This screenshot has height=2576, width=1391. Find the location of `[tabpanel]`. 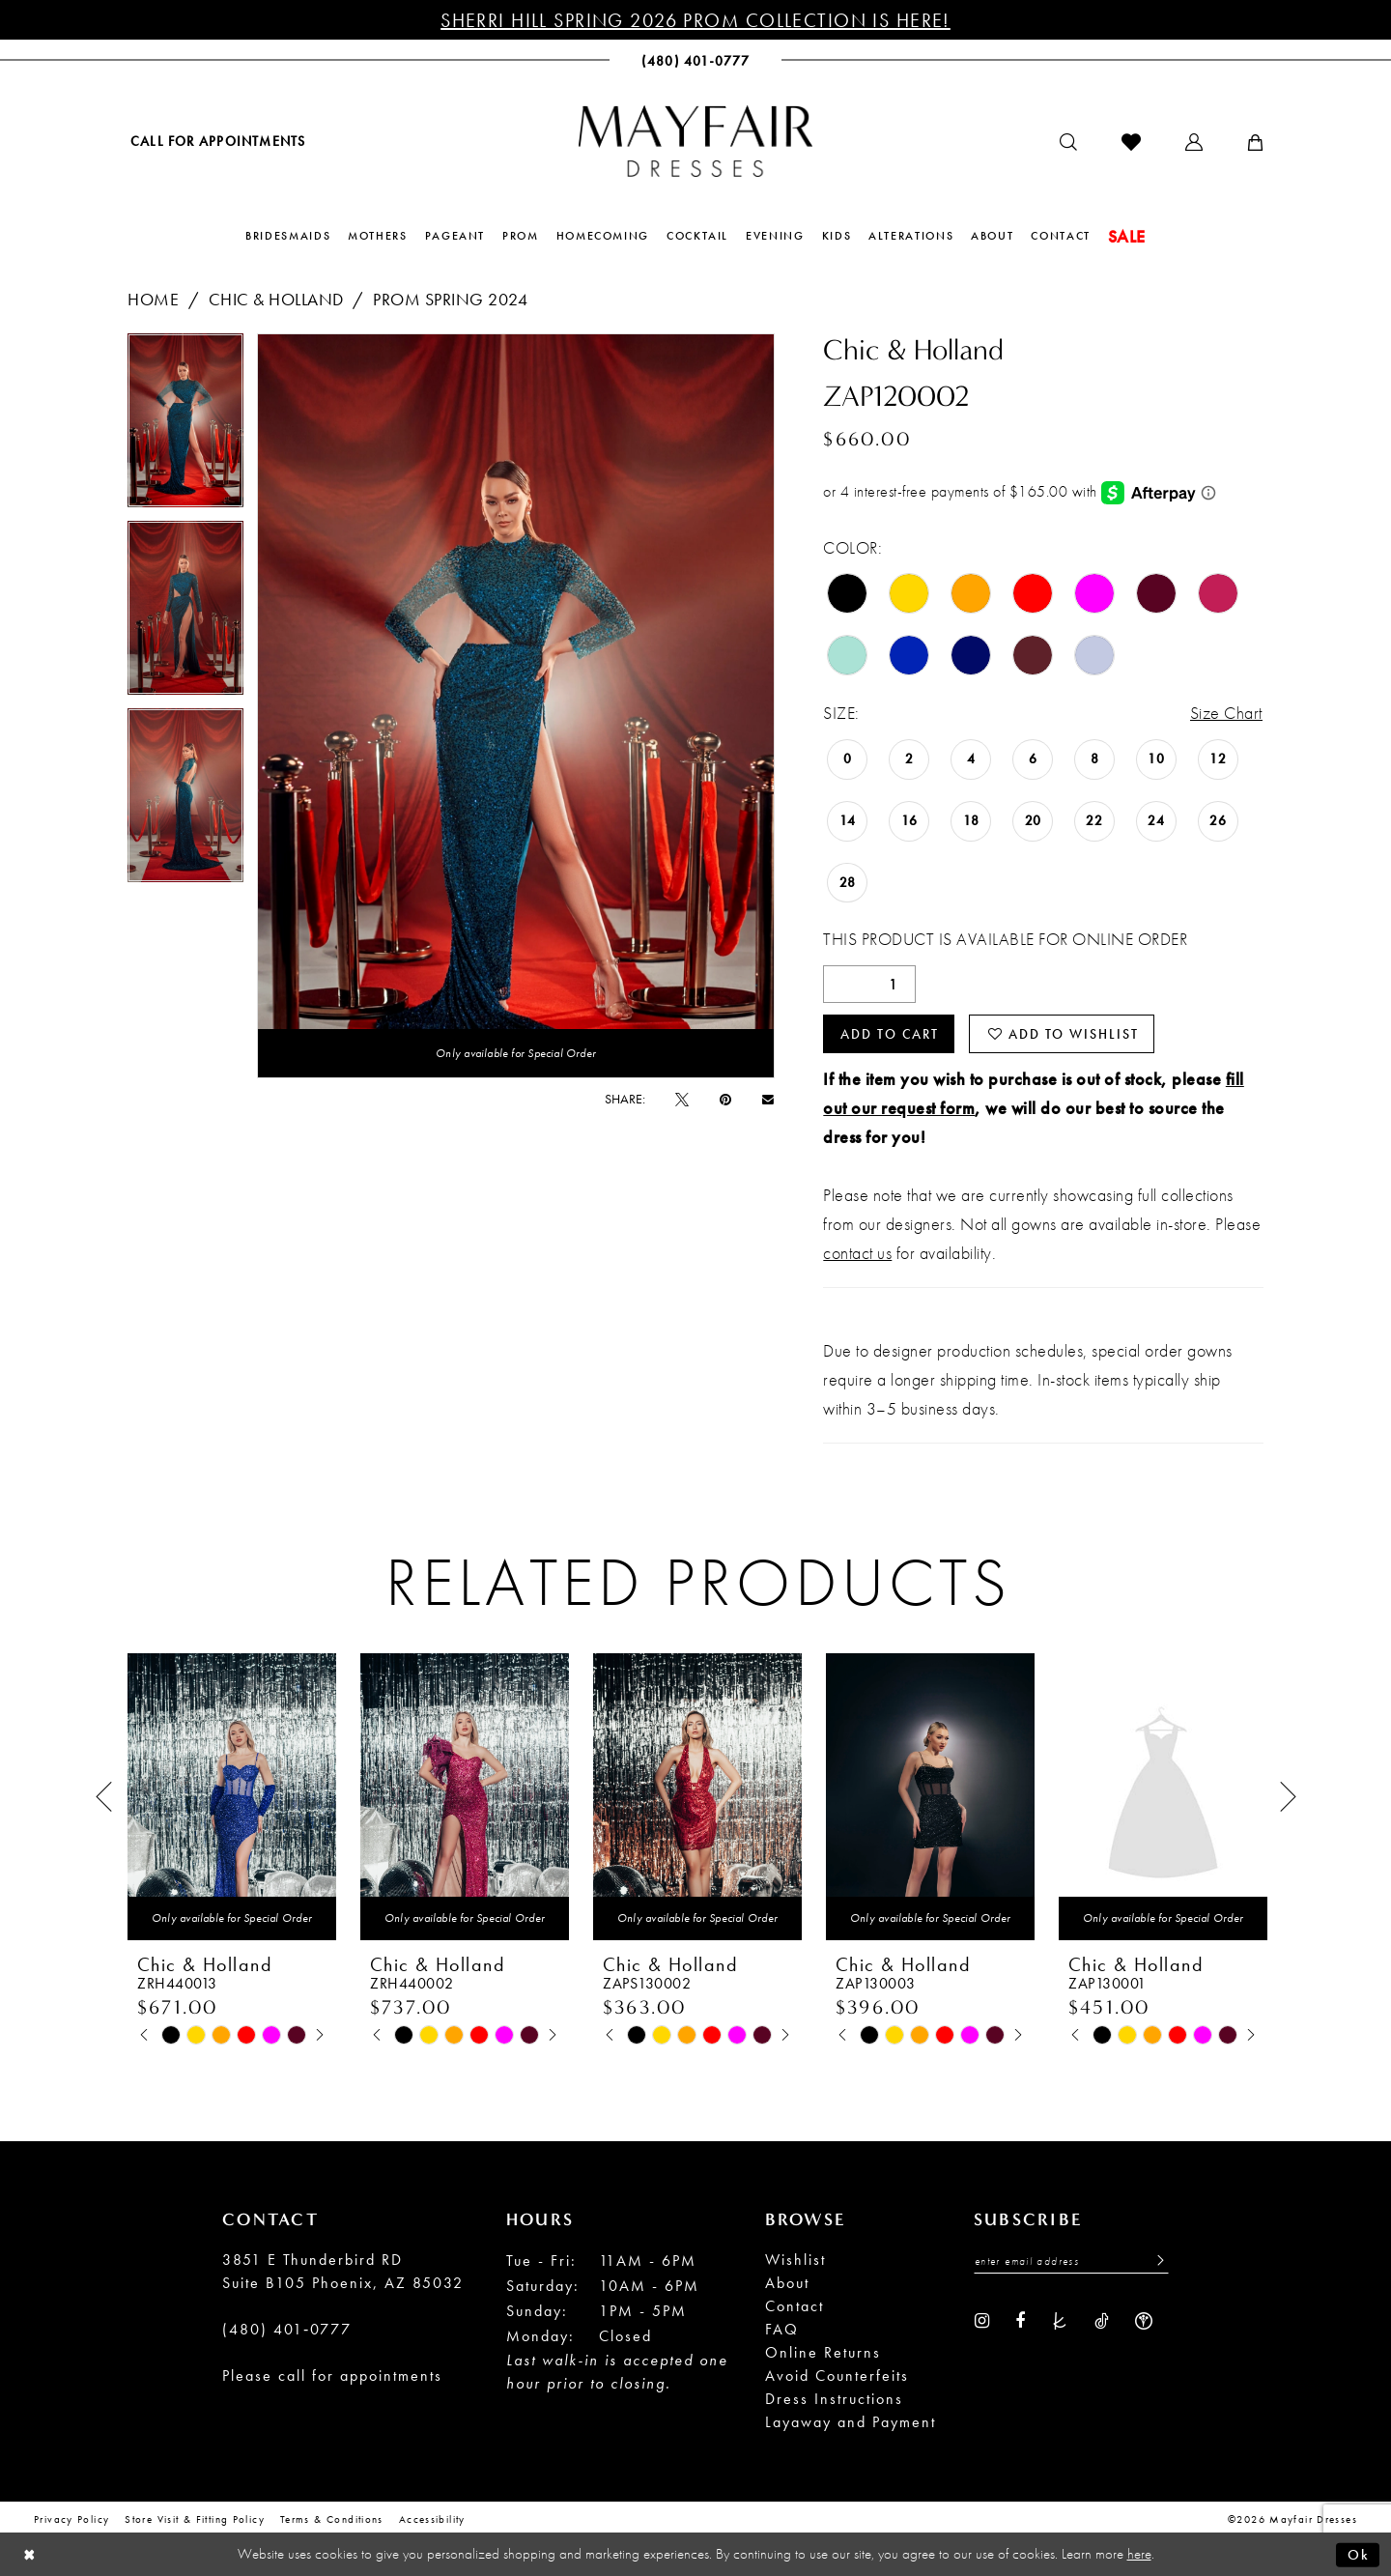

[tabpanel] is located at coordinates (185, 427).